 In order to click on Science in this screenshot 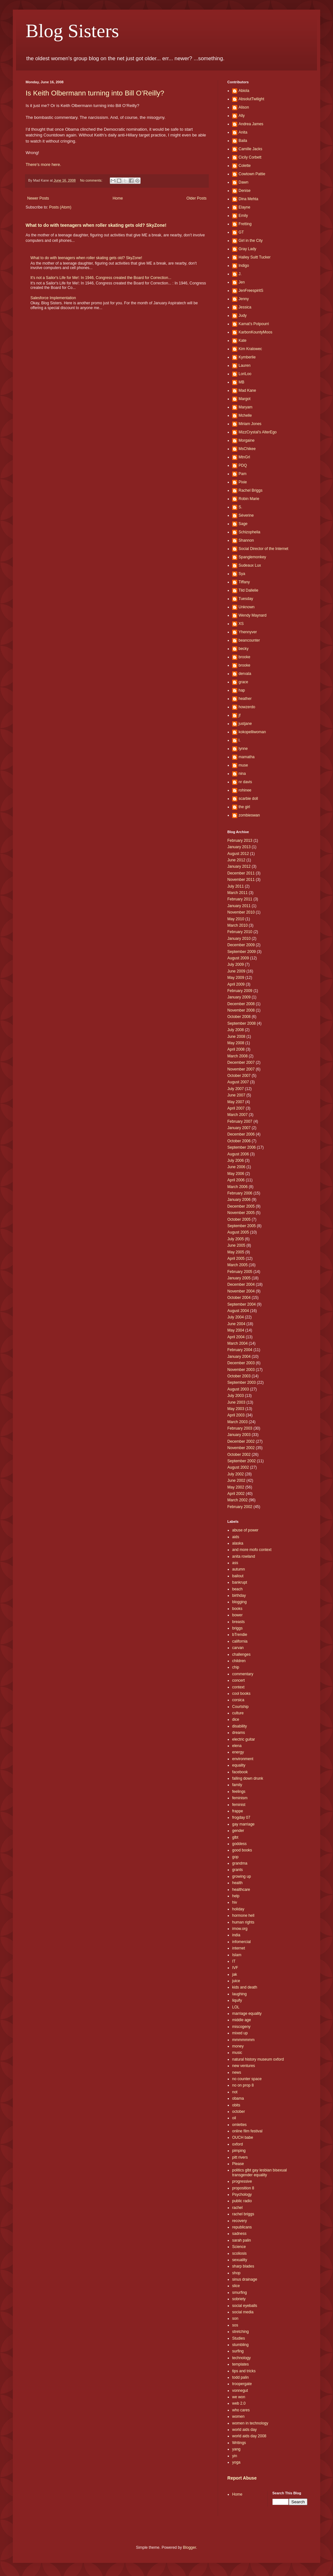, I will do `click(239, 2246)`.